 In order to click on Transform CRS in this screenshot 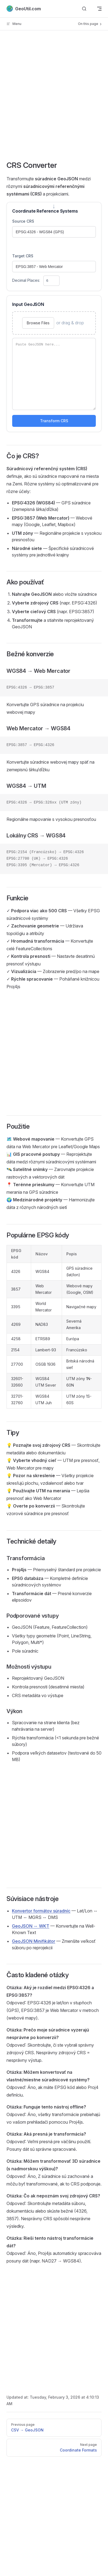, I will do `click(54, 420)`.